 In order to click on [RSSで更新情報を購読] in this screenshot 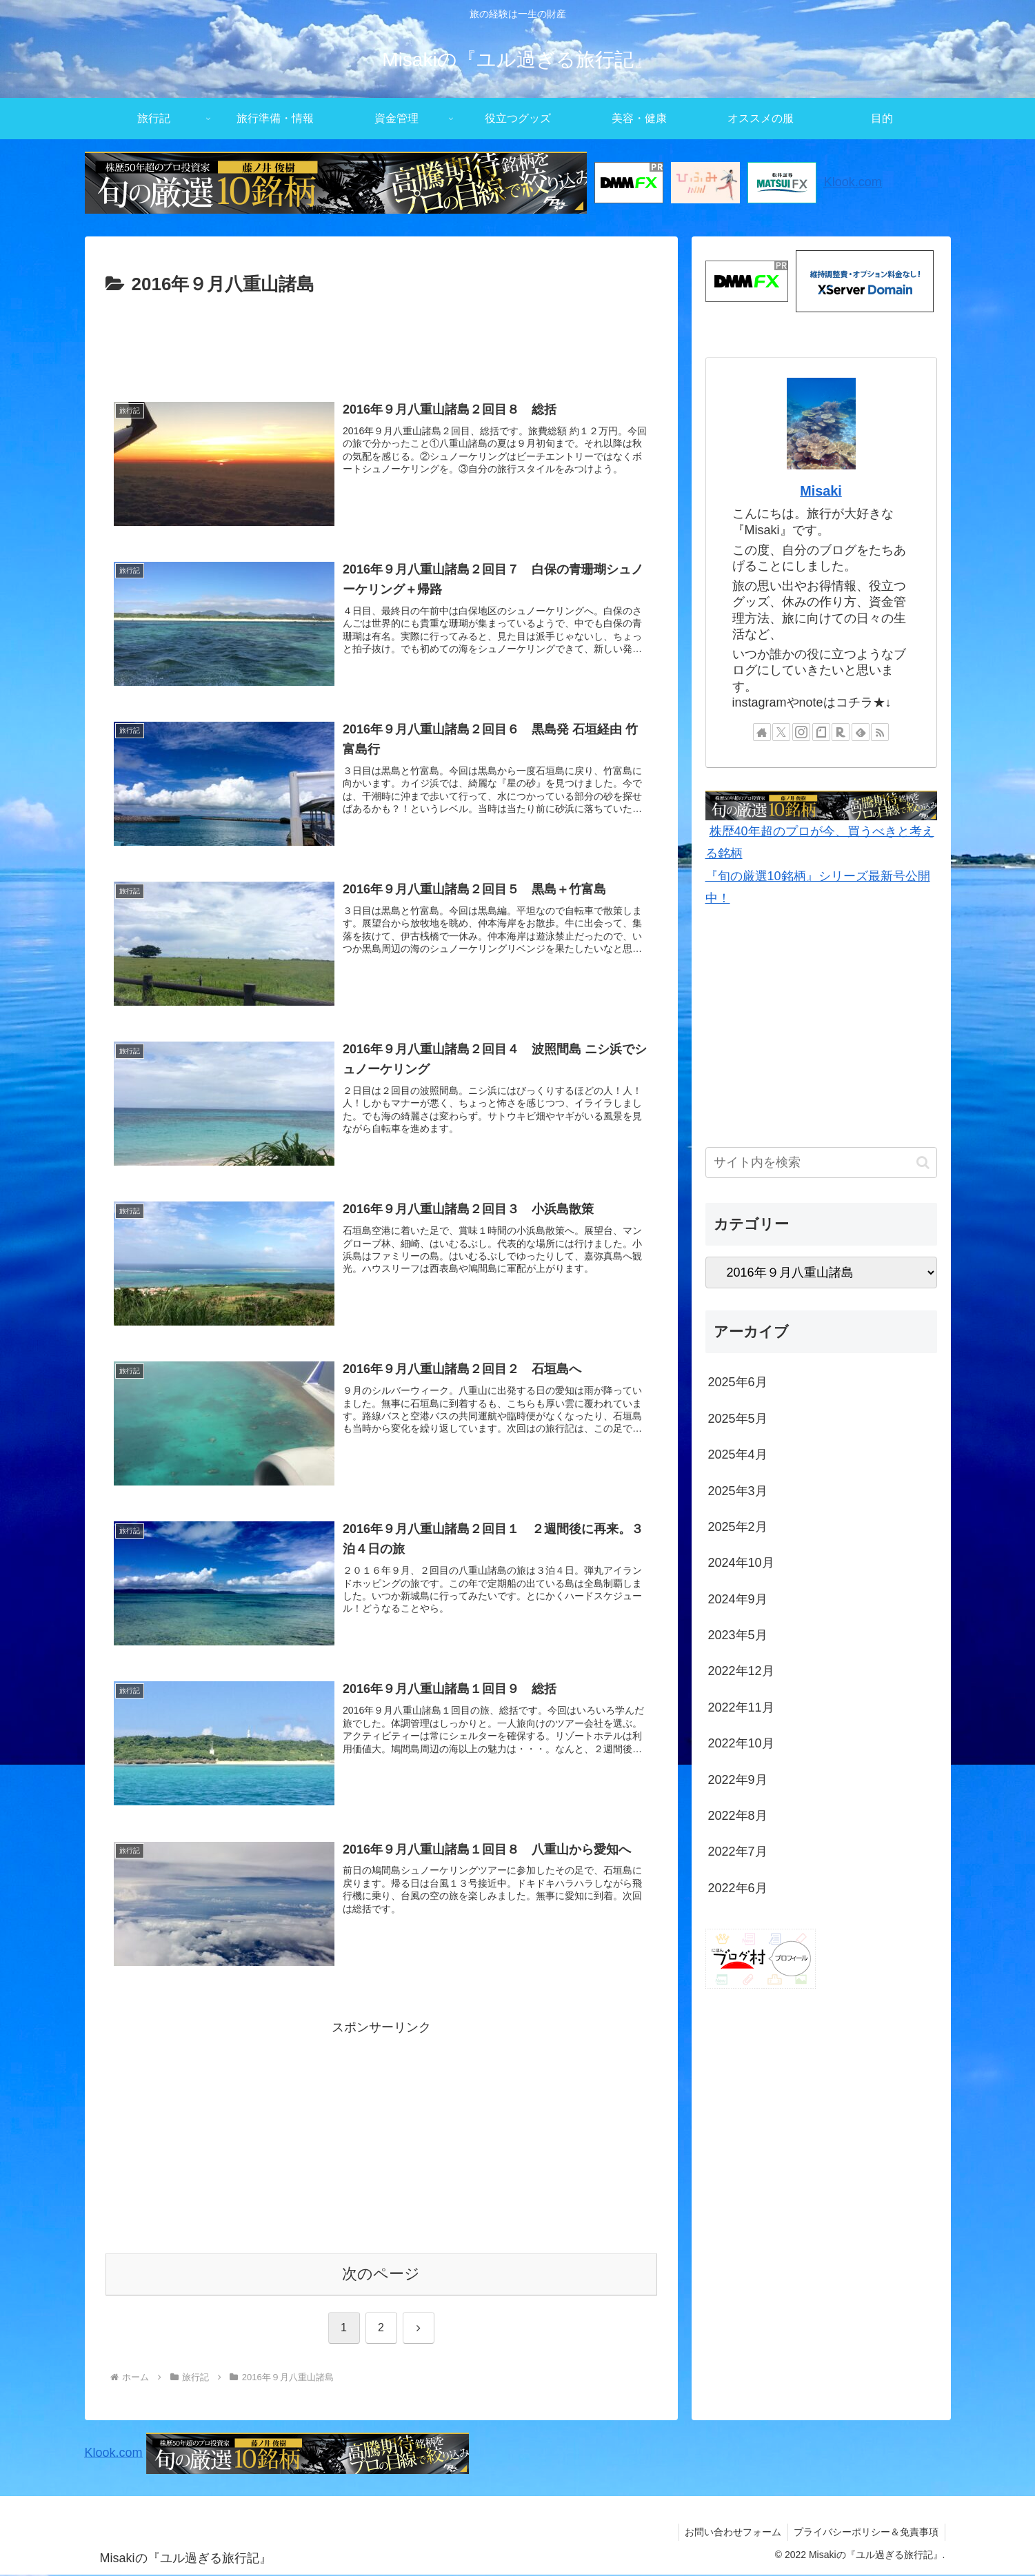, I will do `click(880, 732)`.